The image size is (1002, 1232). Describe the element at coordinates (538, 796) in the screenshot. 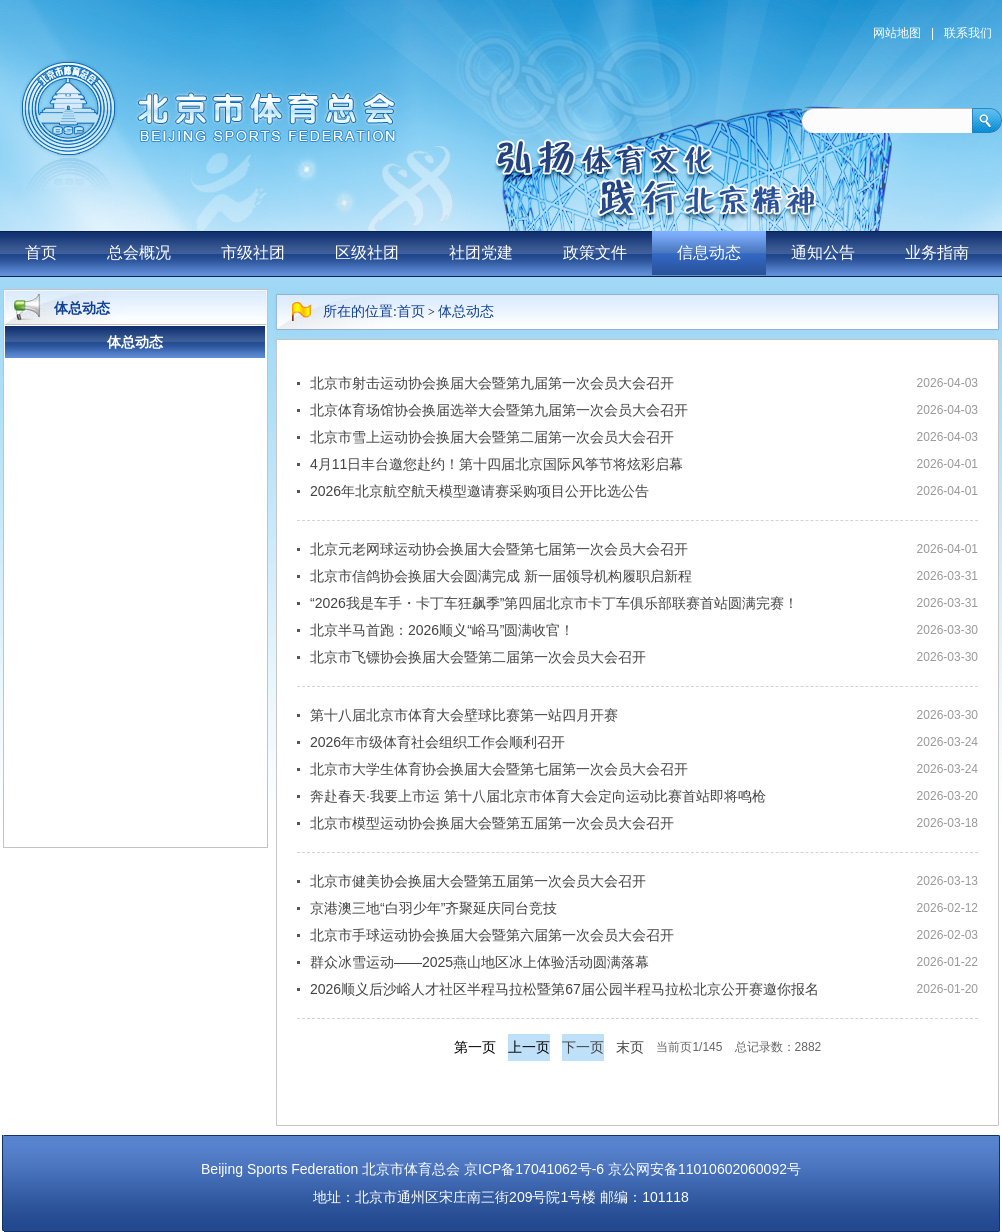

I see `奔赴春天·我要上市运 第十八届北京市体育大会定向运动比赛首站即将鸣枪` at that location.